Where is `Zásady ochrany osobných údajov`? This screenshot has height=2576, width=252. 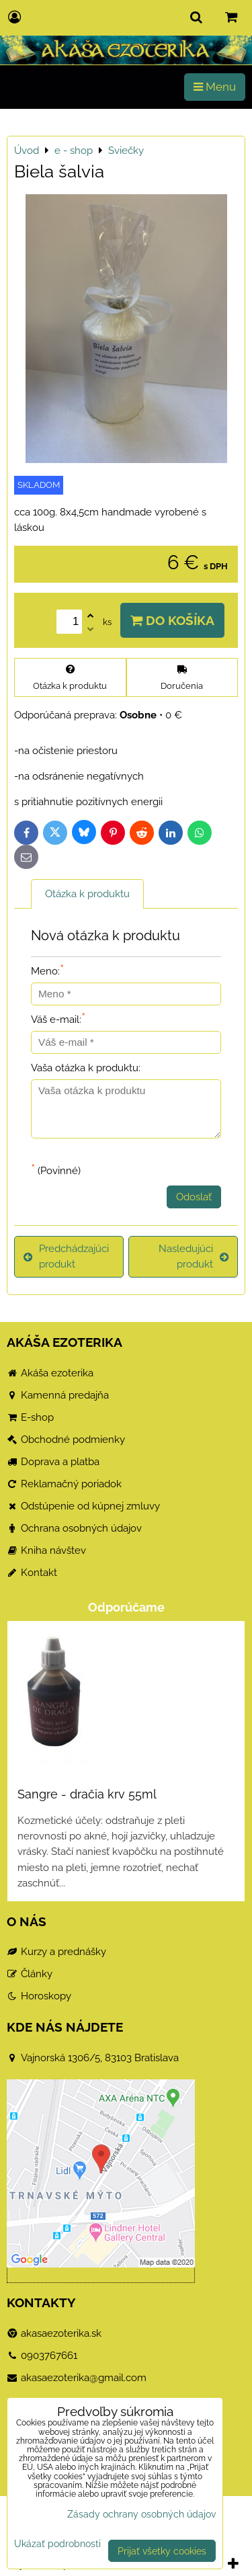 Zásady ochrany osobných údajov is located at coordinates (141, 2514).